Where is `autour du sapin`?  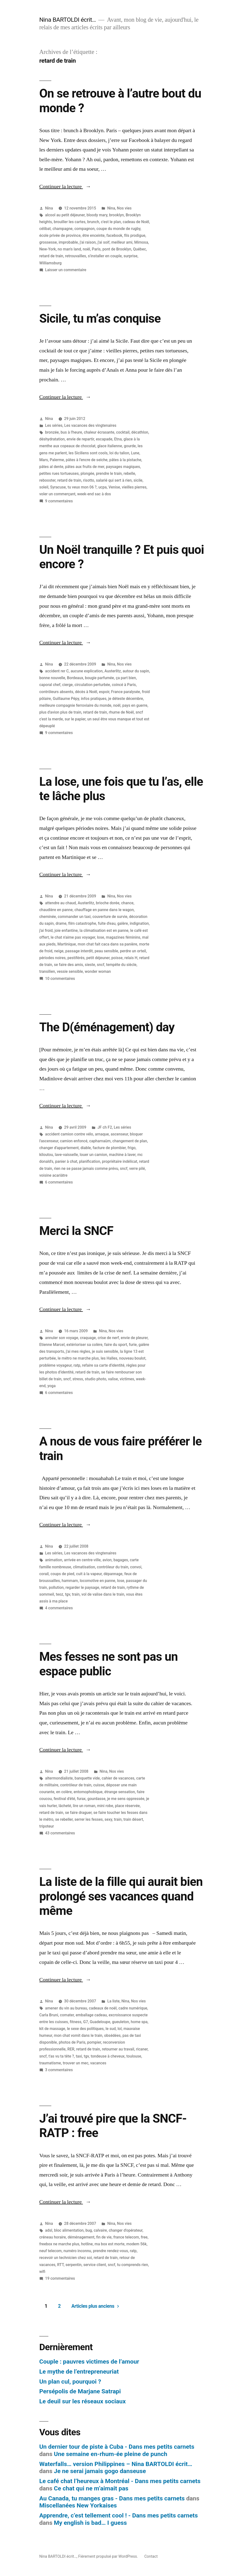
autour du sapin is located at coordinates (136, 671).